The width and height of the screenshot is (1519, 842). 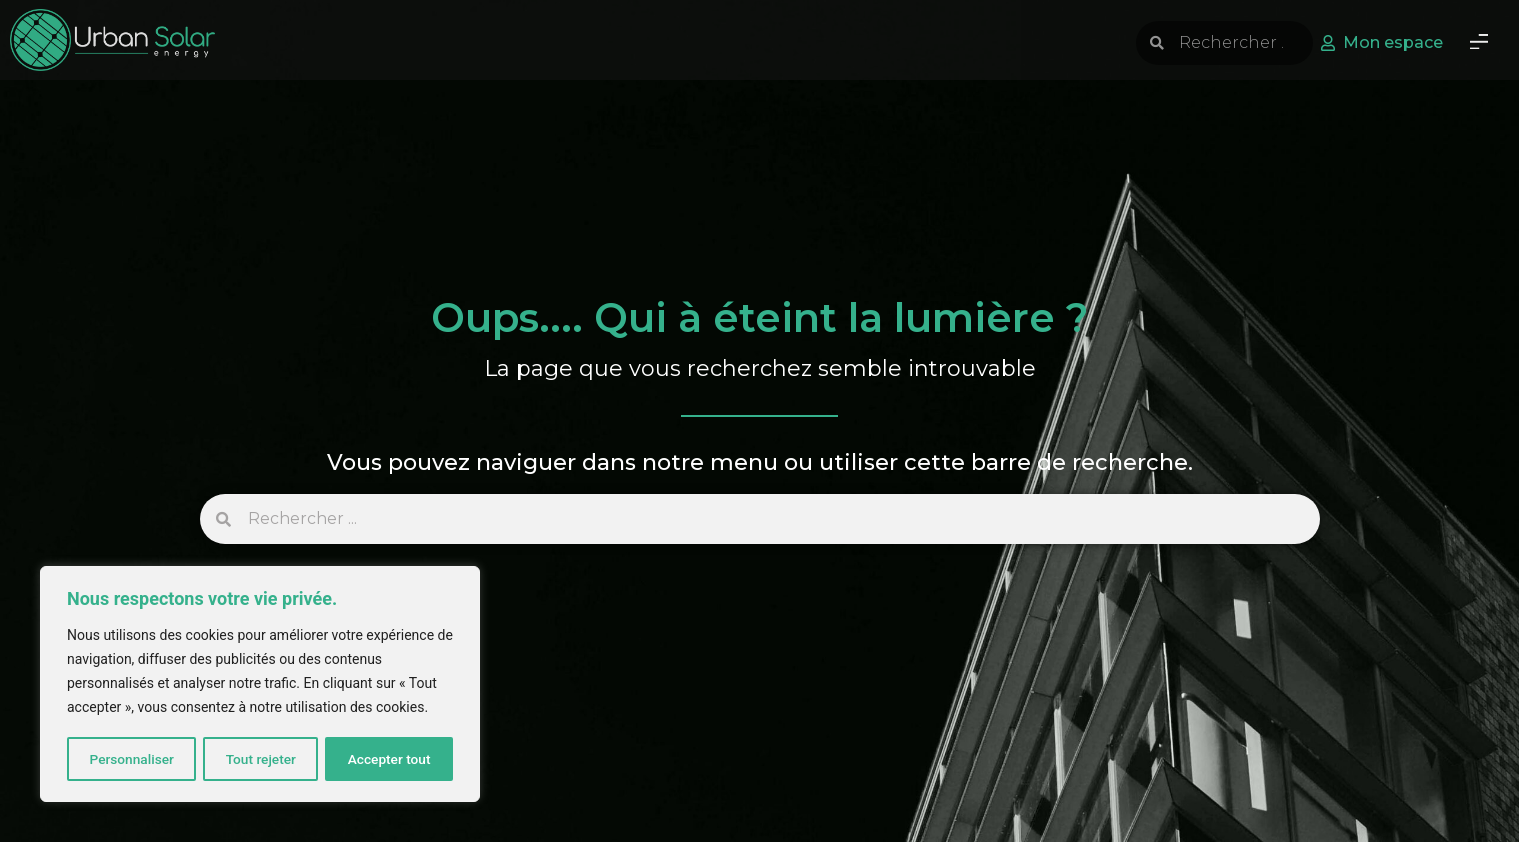 I want to click on Personnaliser, so click(x=131, y=759).